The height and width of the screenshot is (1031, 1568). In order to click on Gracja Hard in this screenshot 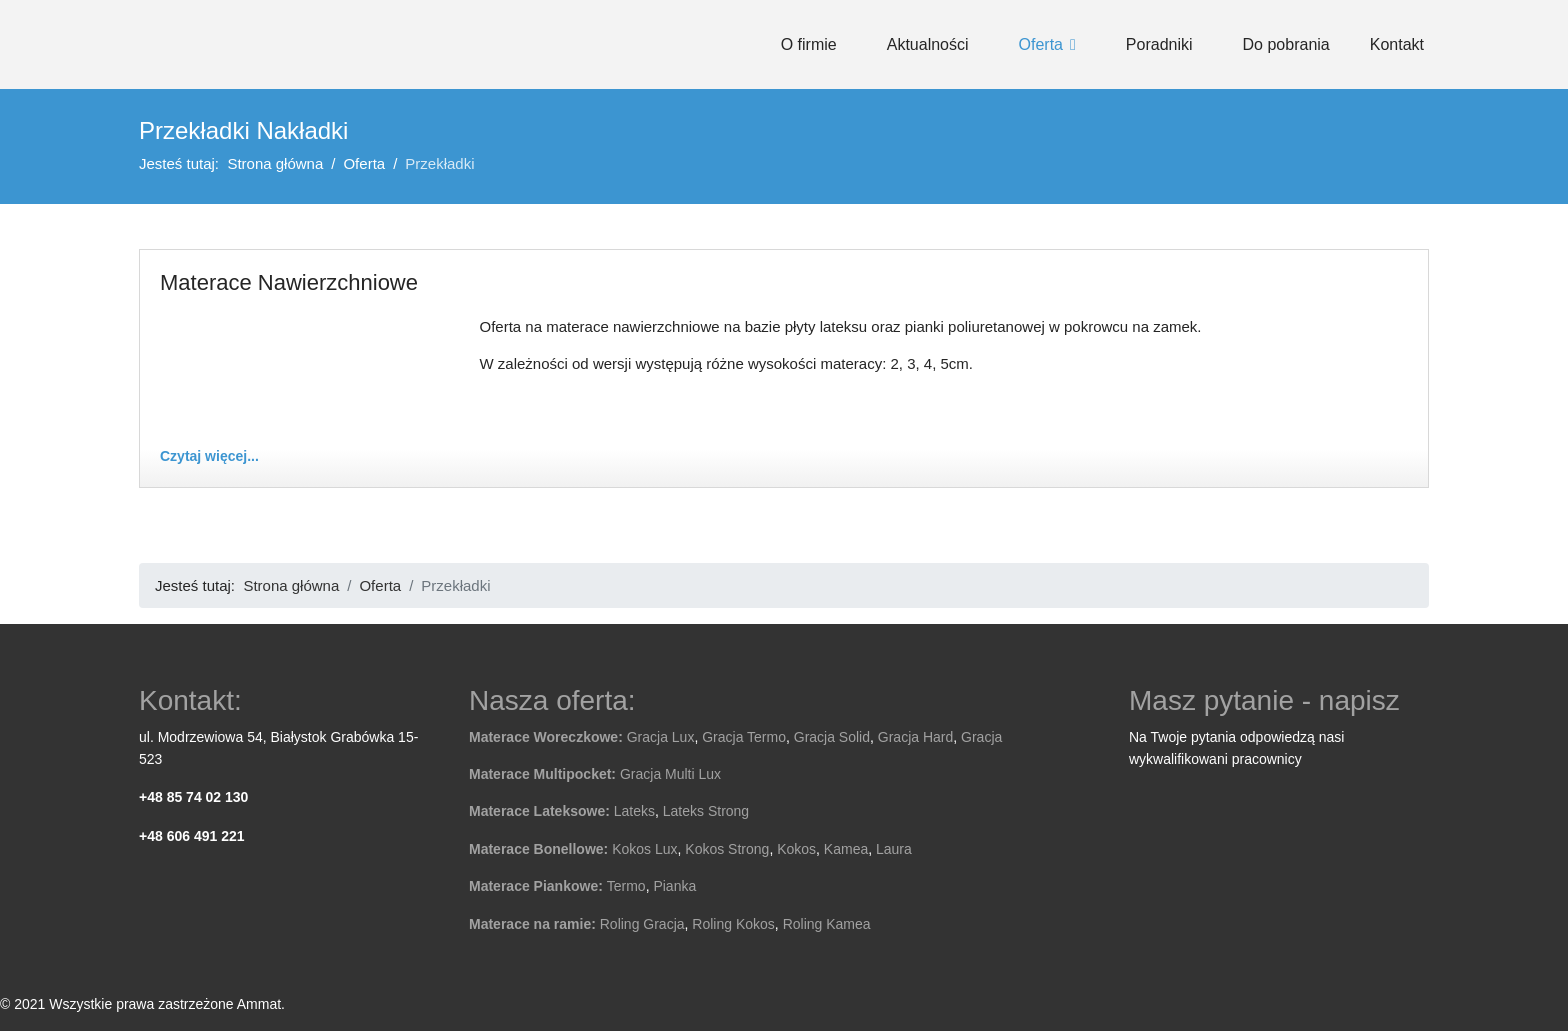, I will do `click(915, 737)`.